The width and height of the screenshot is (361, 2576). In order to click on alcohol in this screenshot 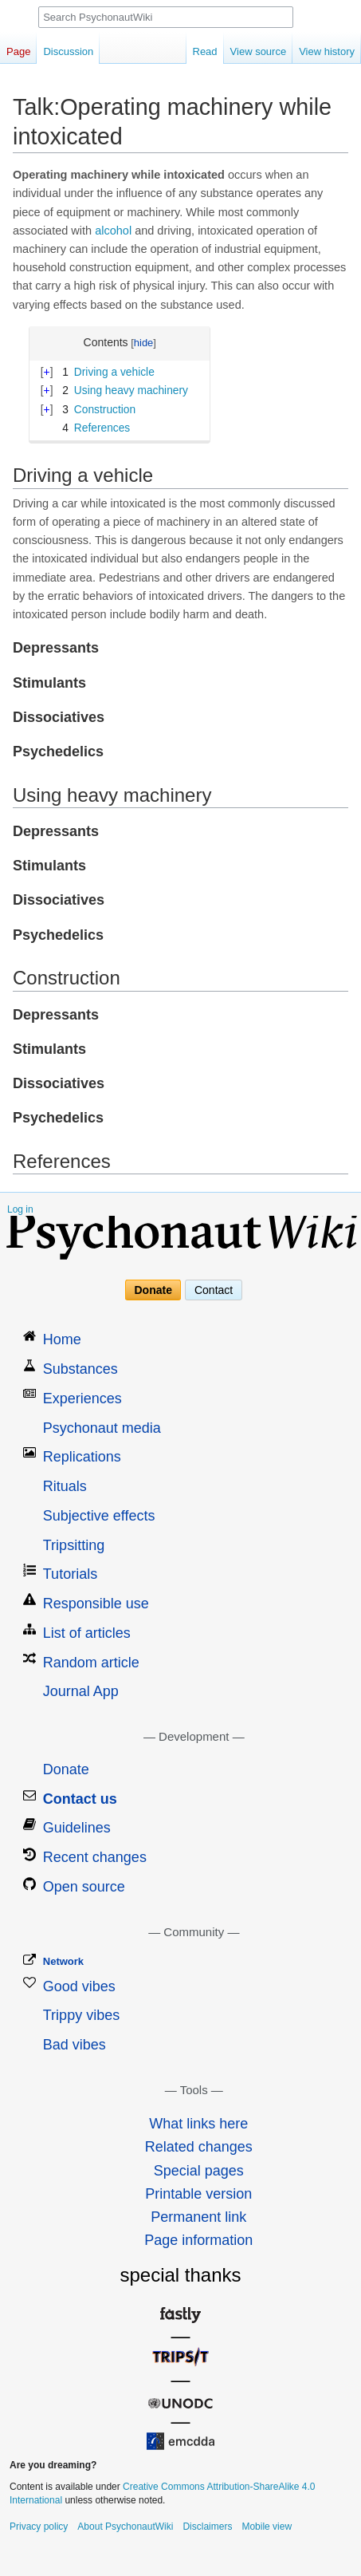, I will do `click(113, 230)`.